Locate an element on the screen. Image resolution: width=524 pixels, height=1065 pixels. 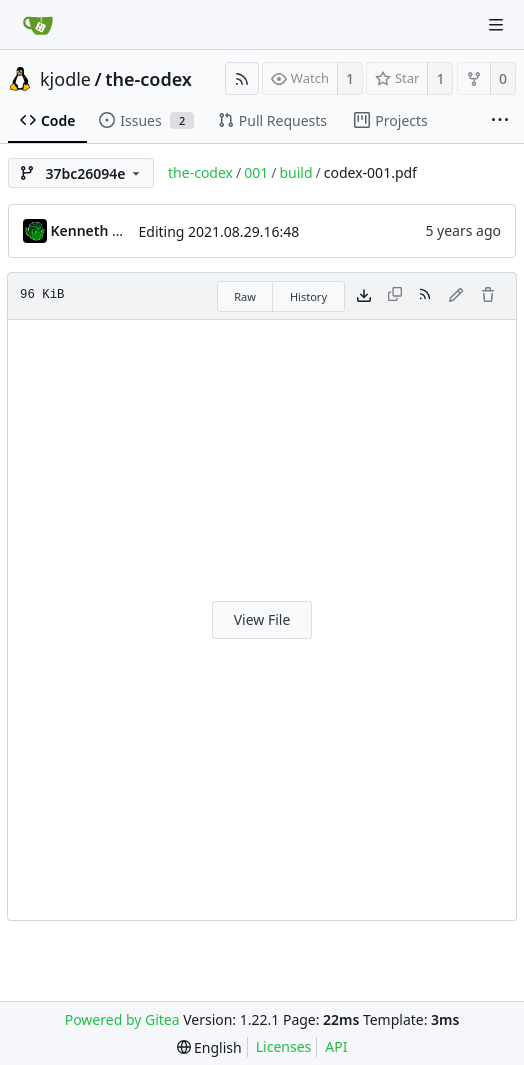
API is located at coordinates (336, 1046).